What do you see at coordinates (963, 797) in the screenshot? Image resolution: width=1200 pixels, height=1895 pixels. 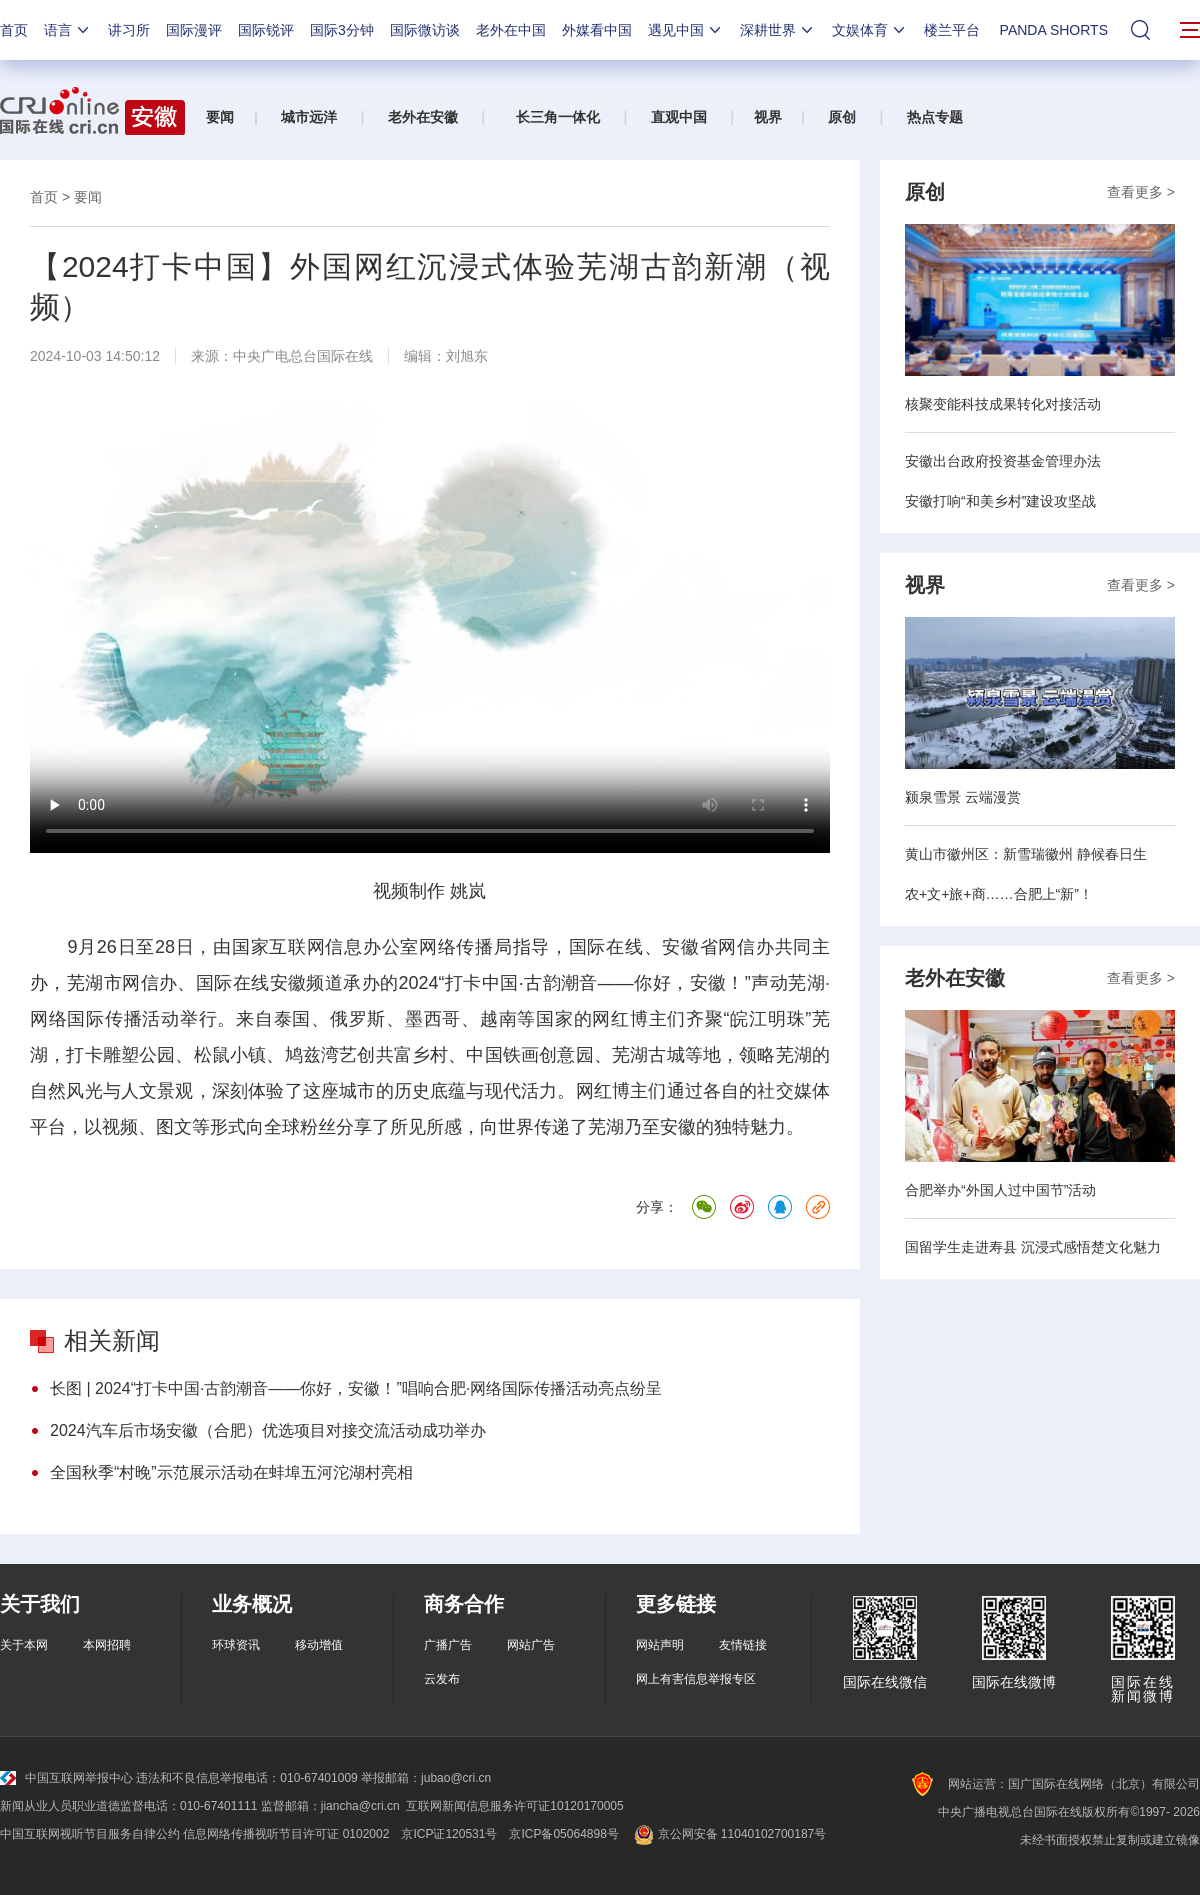 I see `颍泉雪景 云端漫赏` at bounding box center [963, 797].